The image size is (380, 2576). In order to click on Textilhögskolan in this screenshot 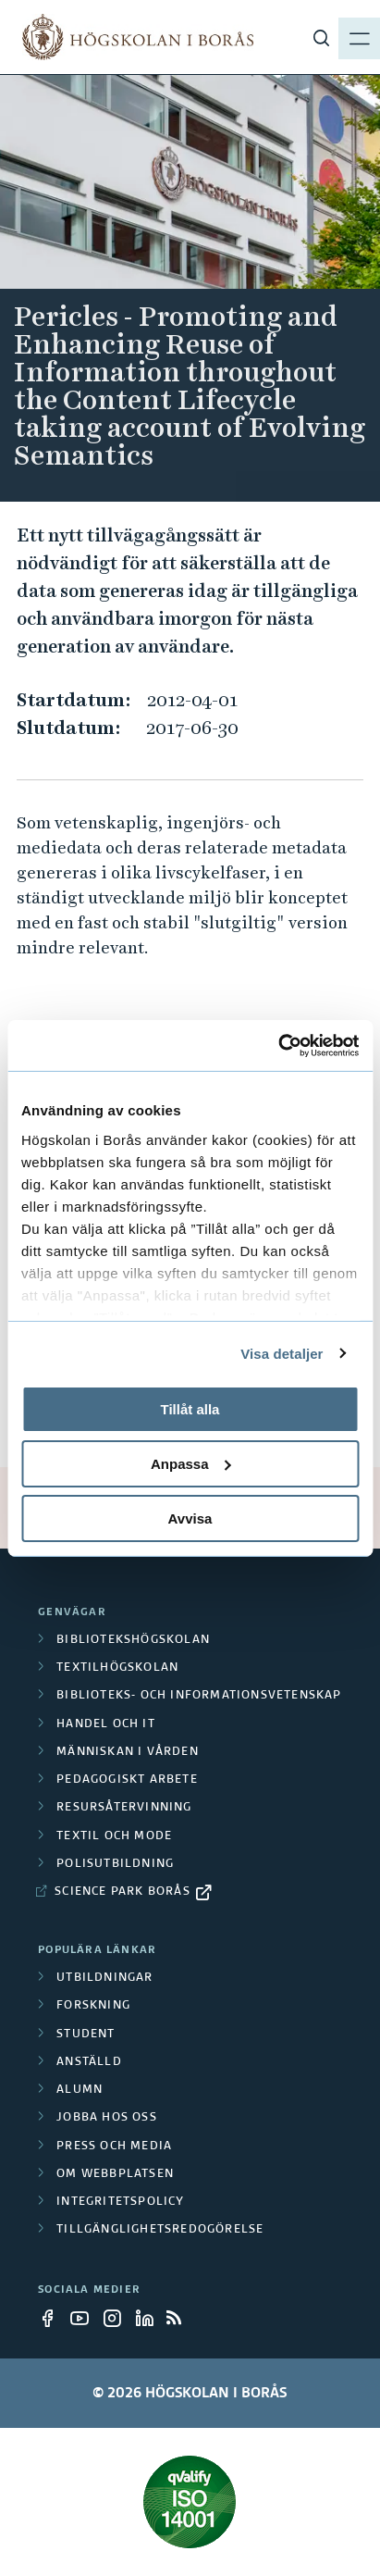, I will do `click(117, 1667)`.